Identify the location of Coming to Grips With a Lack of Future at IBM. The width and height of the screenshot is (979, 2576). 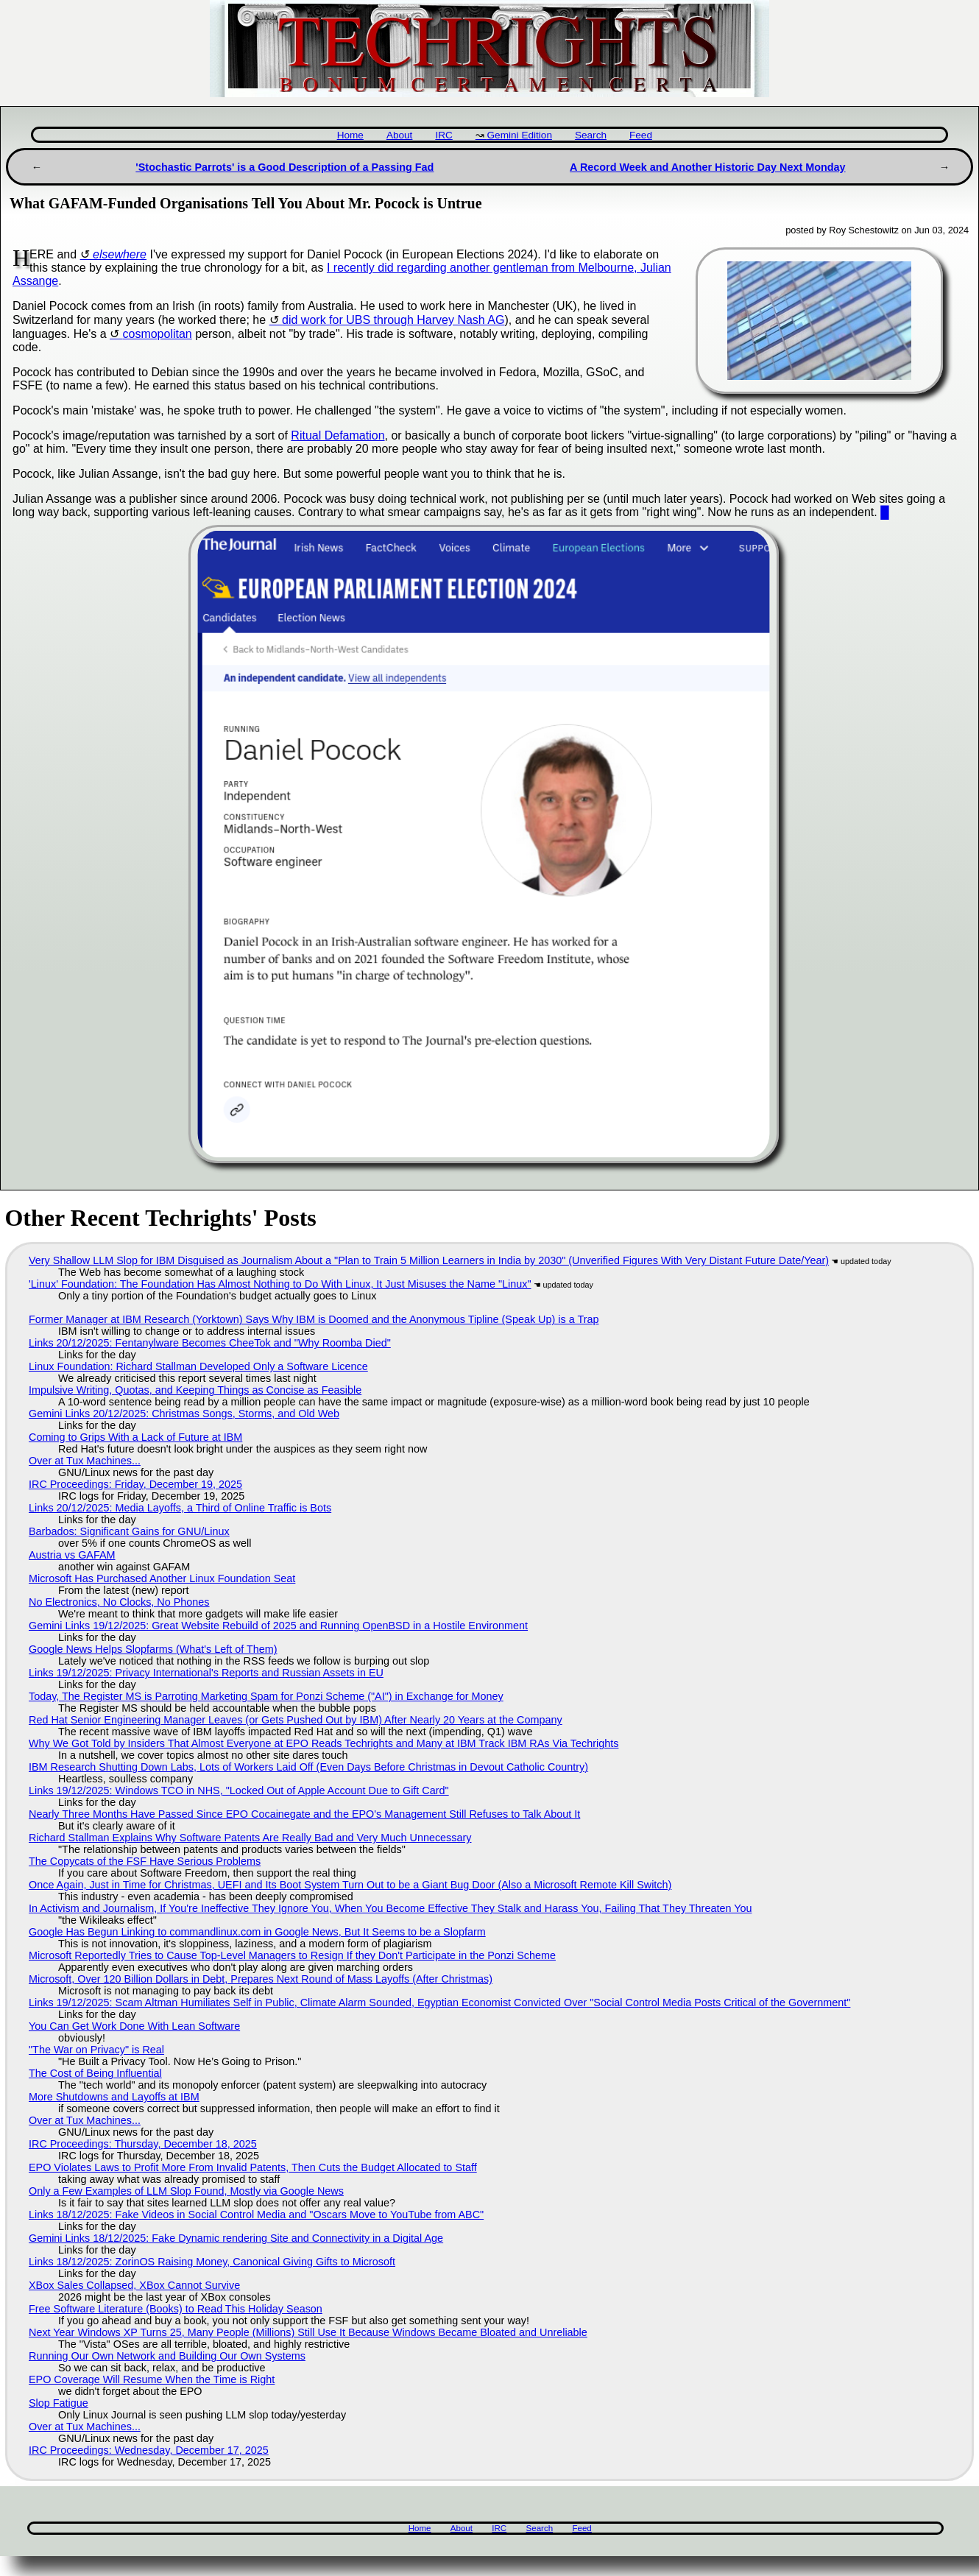
(135, 1437).